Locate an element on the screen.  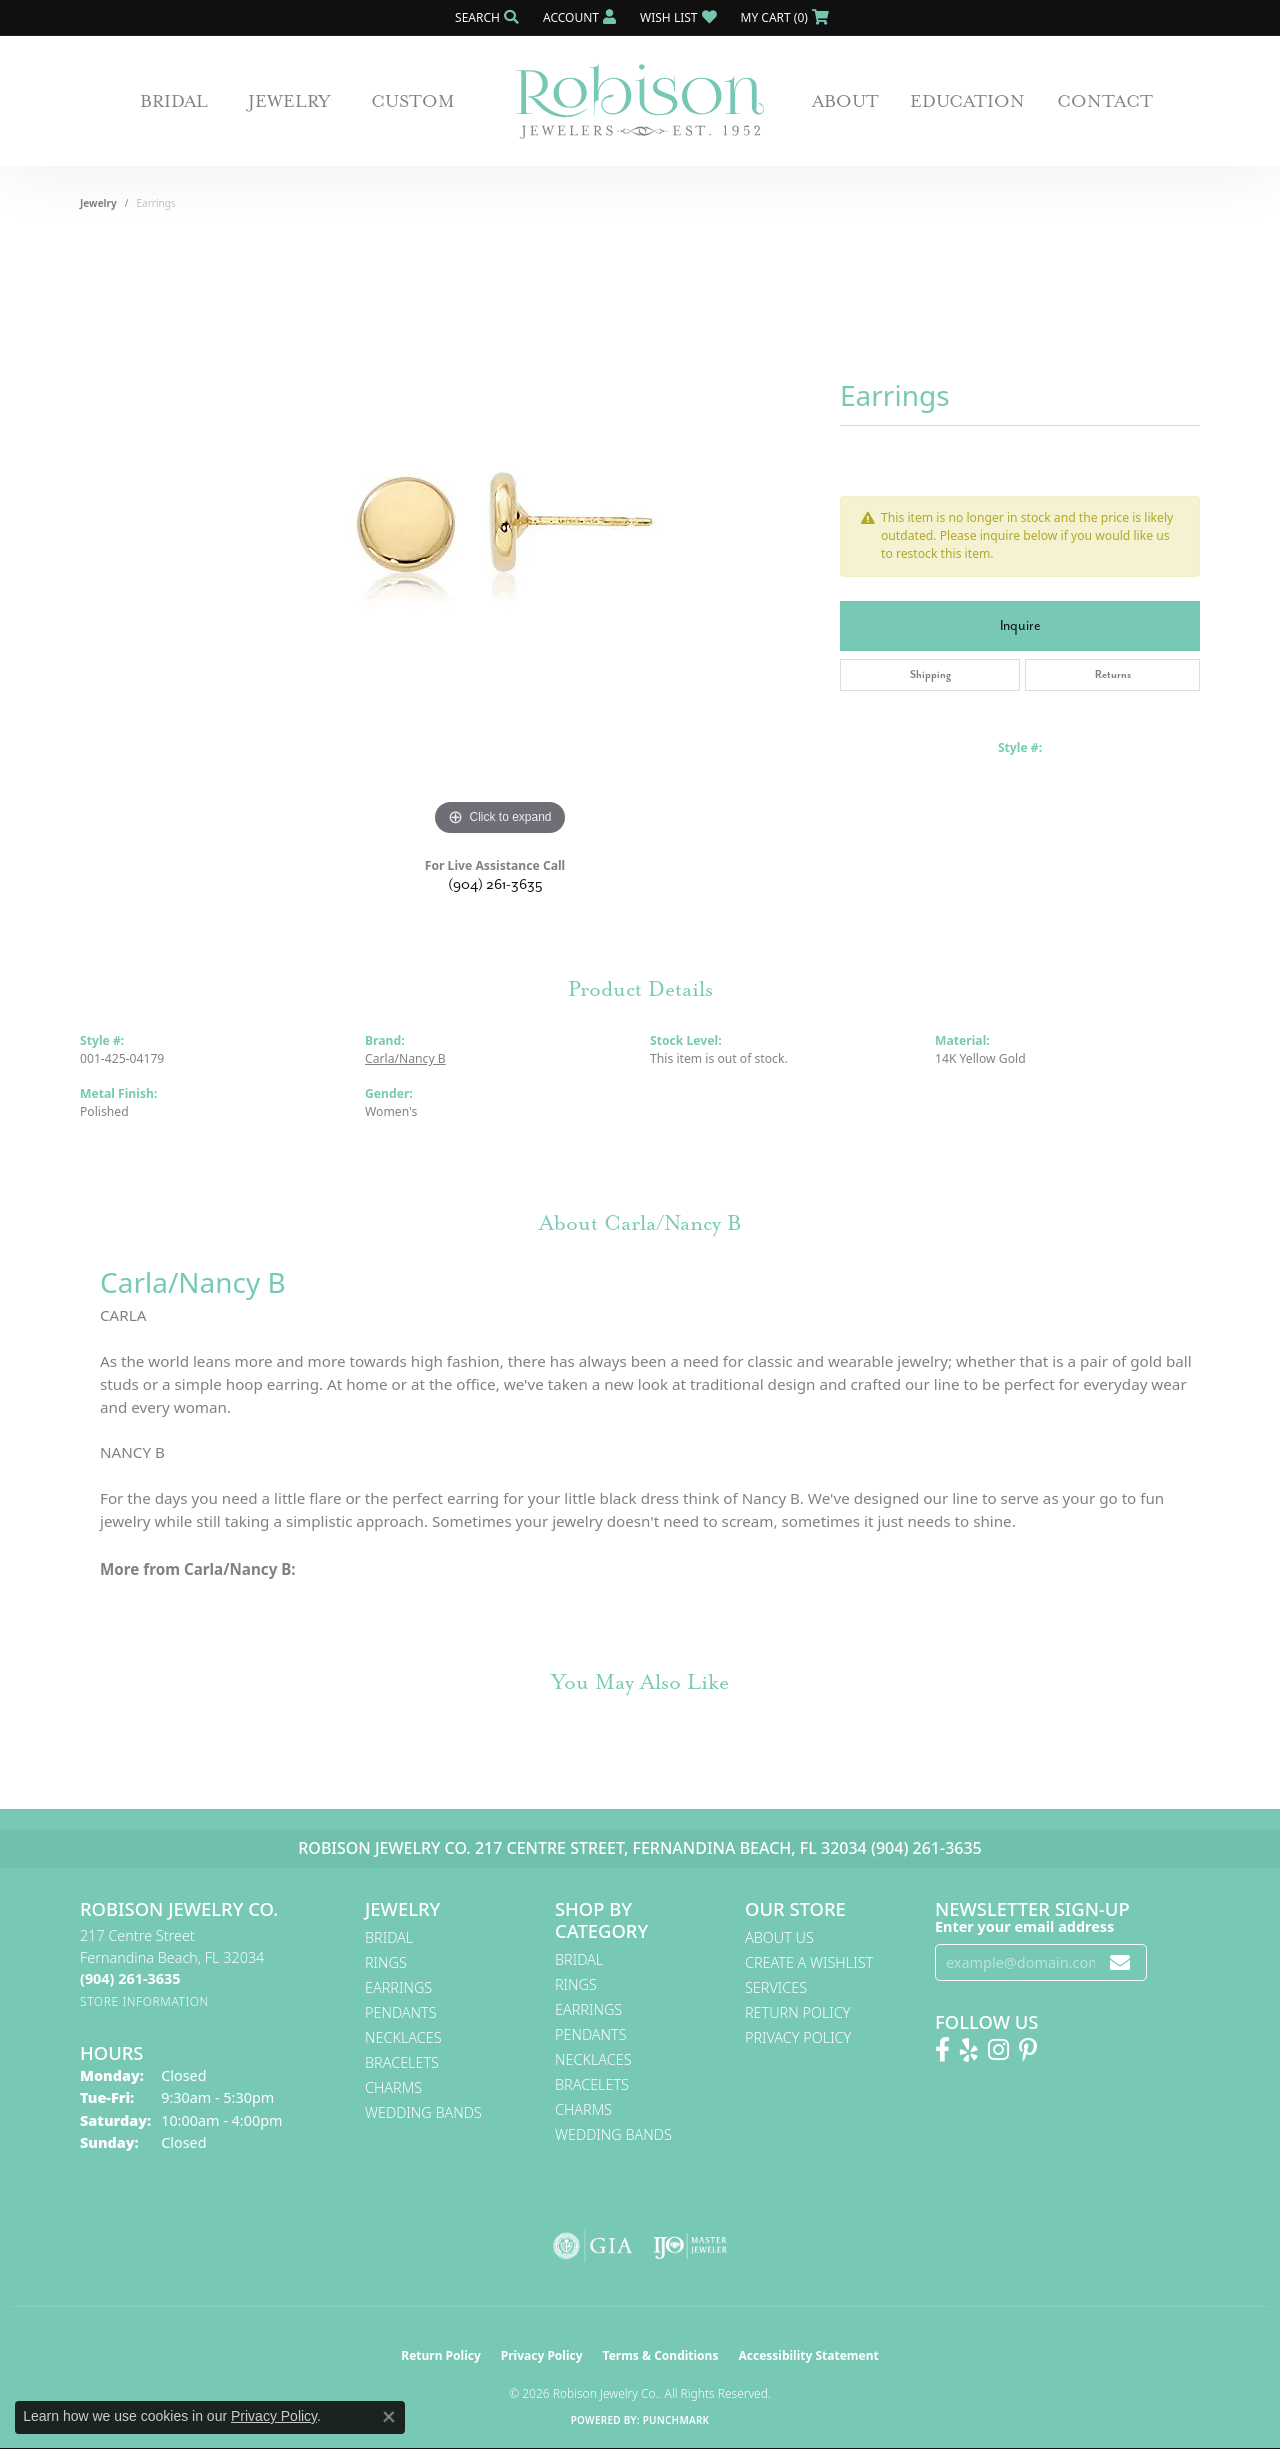
Privacy Policy is located at coordinates (798, 2037).